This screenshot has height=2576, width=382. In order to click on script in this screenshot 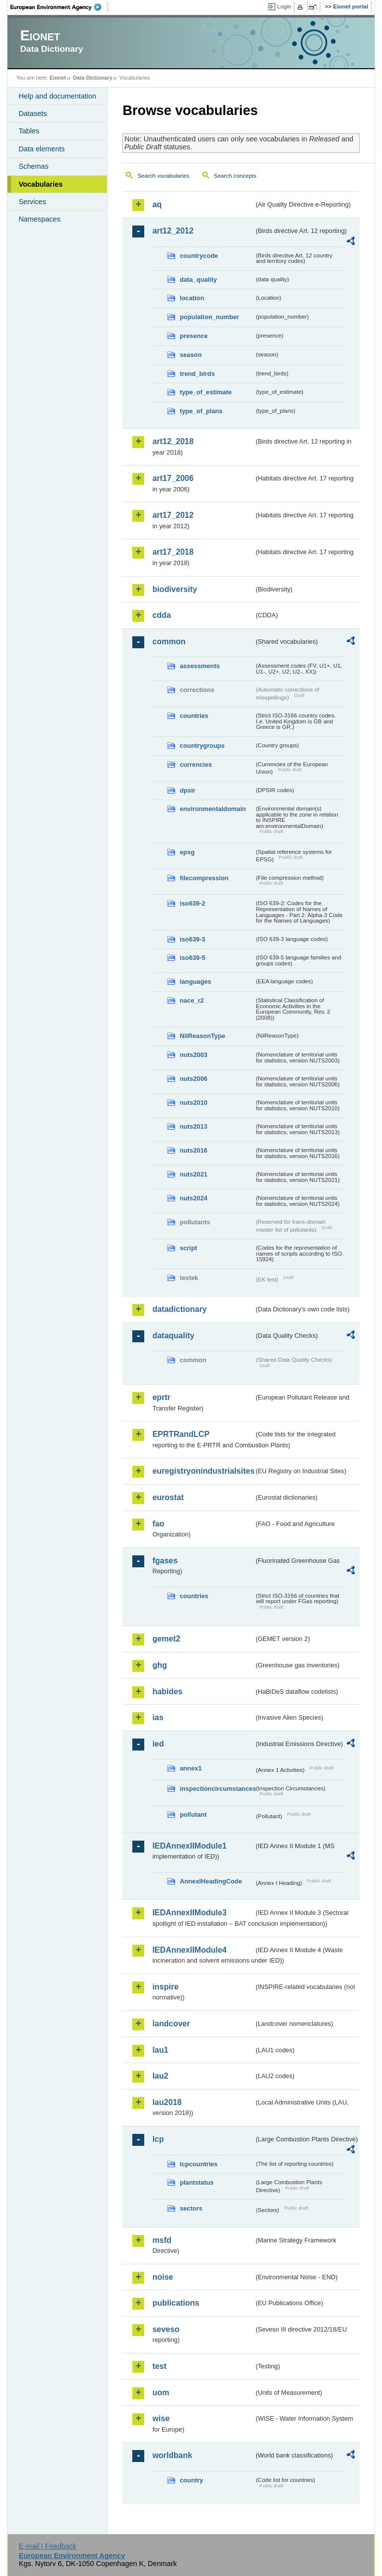, I will do `click(188, 1248)`.